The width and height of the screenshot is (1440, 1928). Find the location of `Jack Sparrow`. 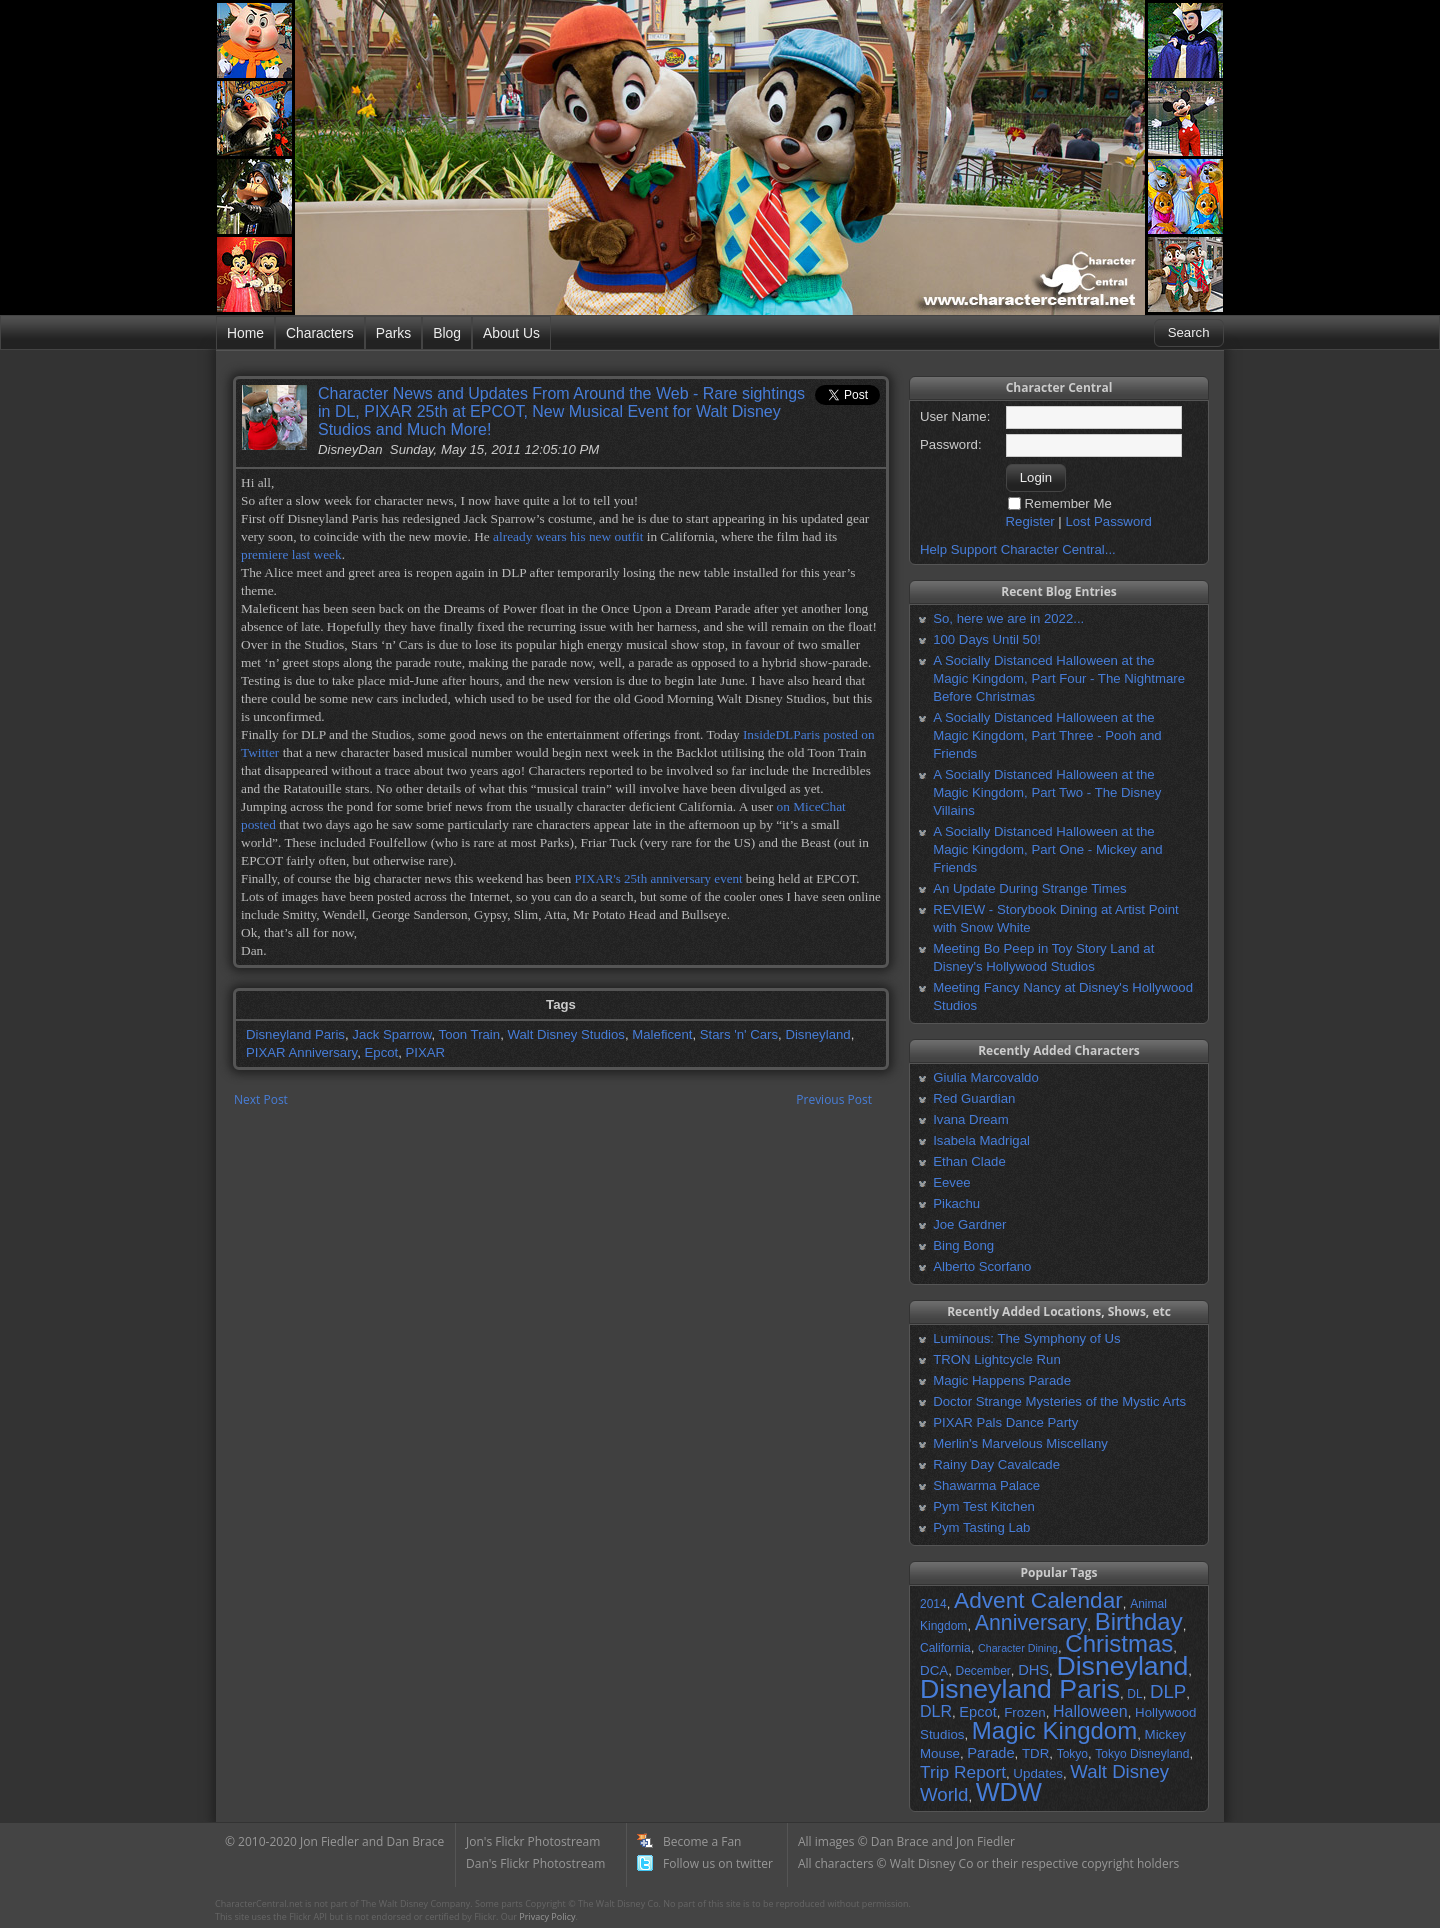

Jack Sparrow is located at coordinates (391, 1034).